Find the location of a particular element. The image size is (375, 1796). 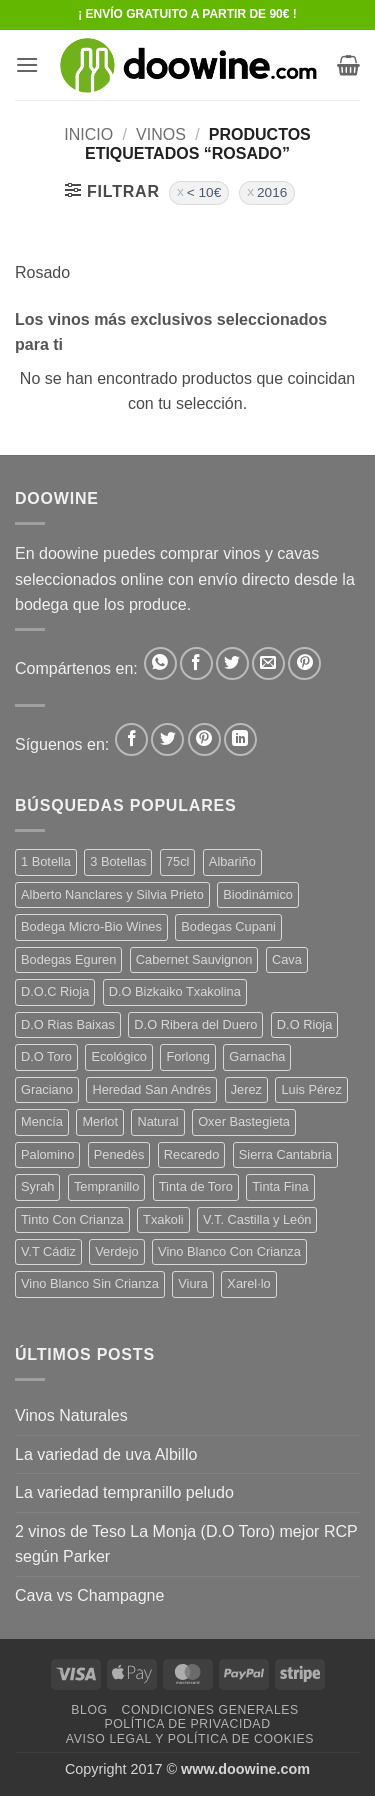

Viura [Viura (18 productos)] is located at coordinates (193, 1283).